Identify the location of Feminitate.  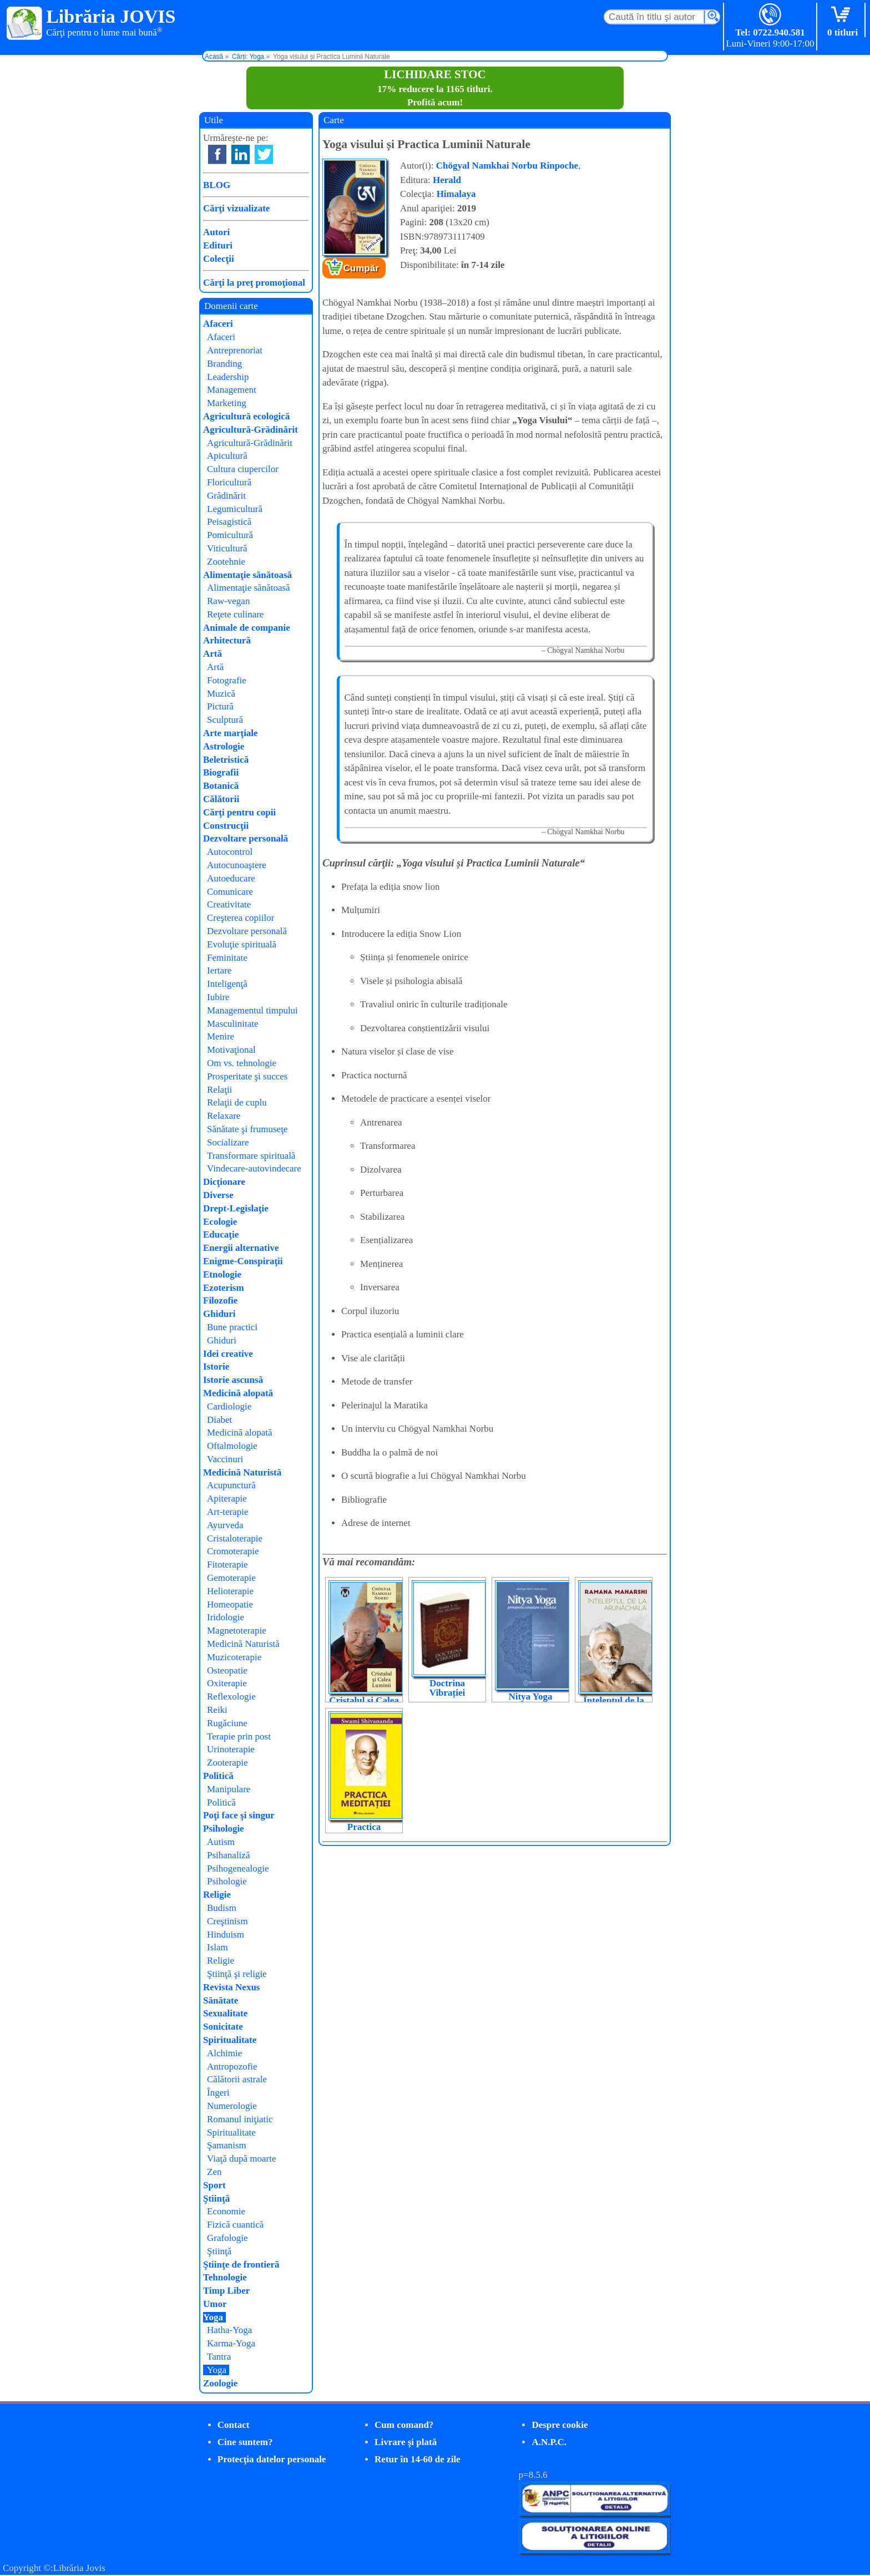
(227, 957).